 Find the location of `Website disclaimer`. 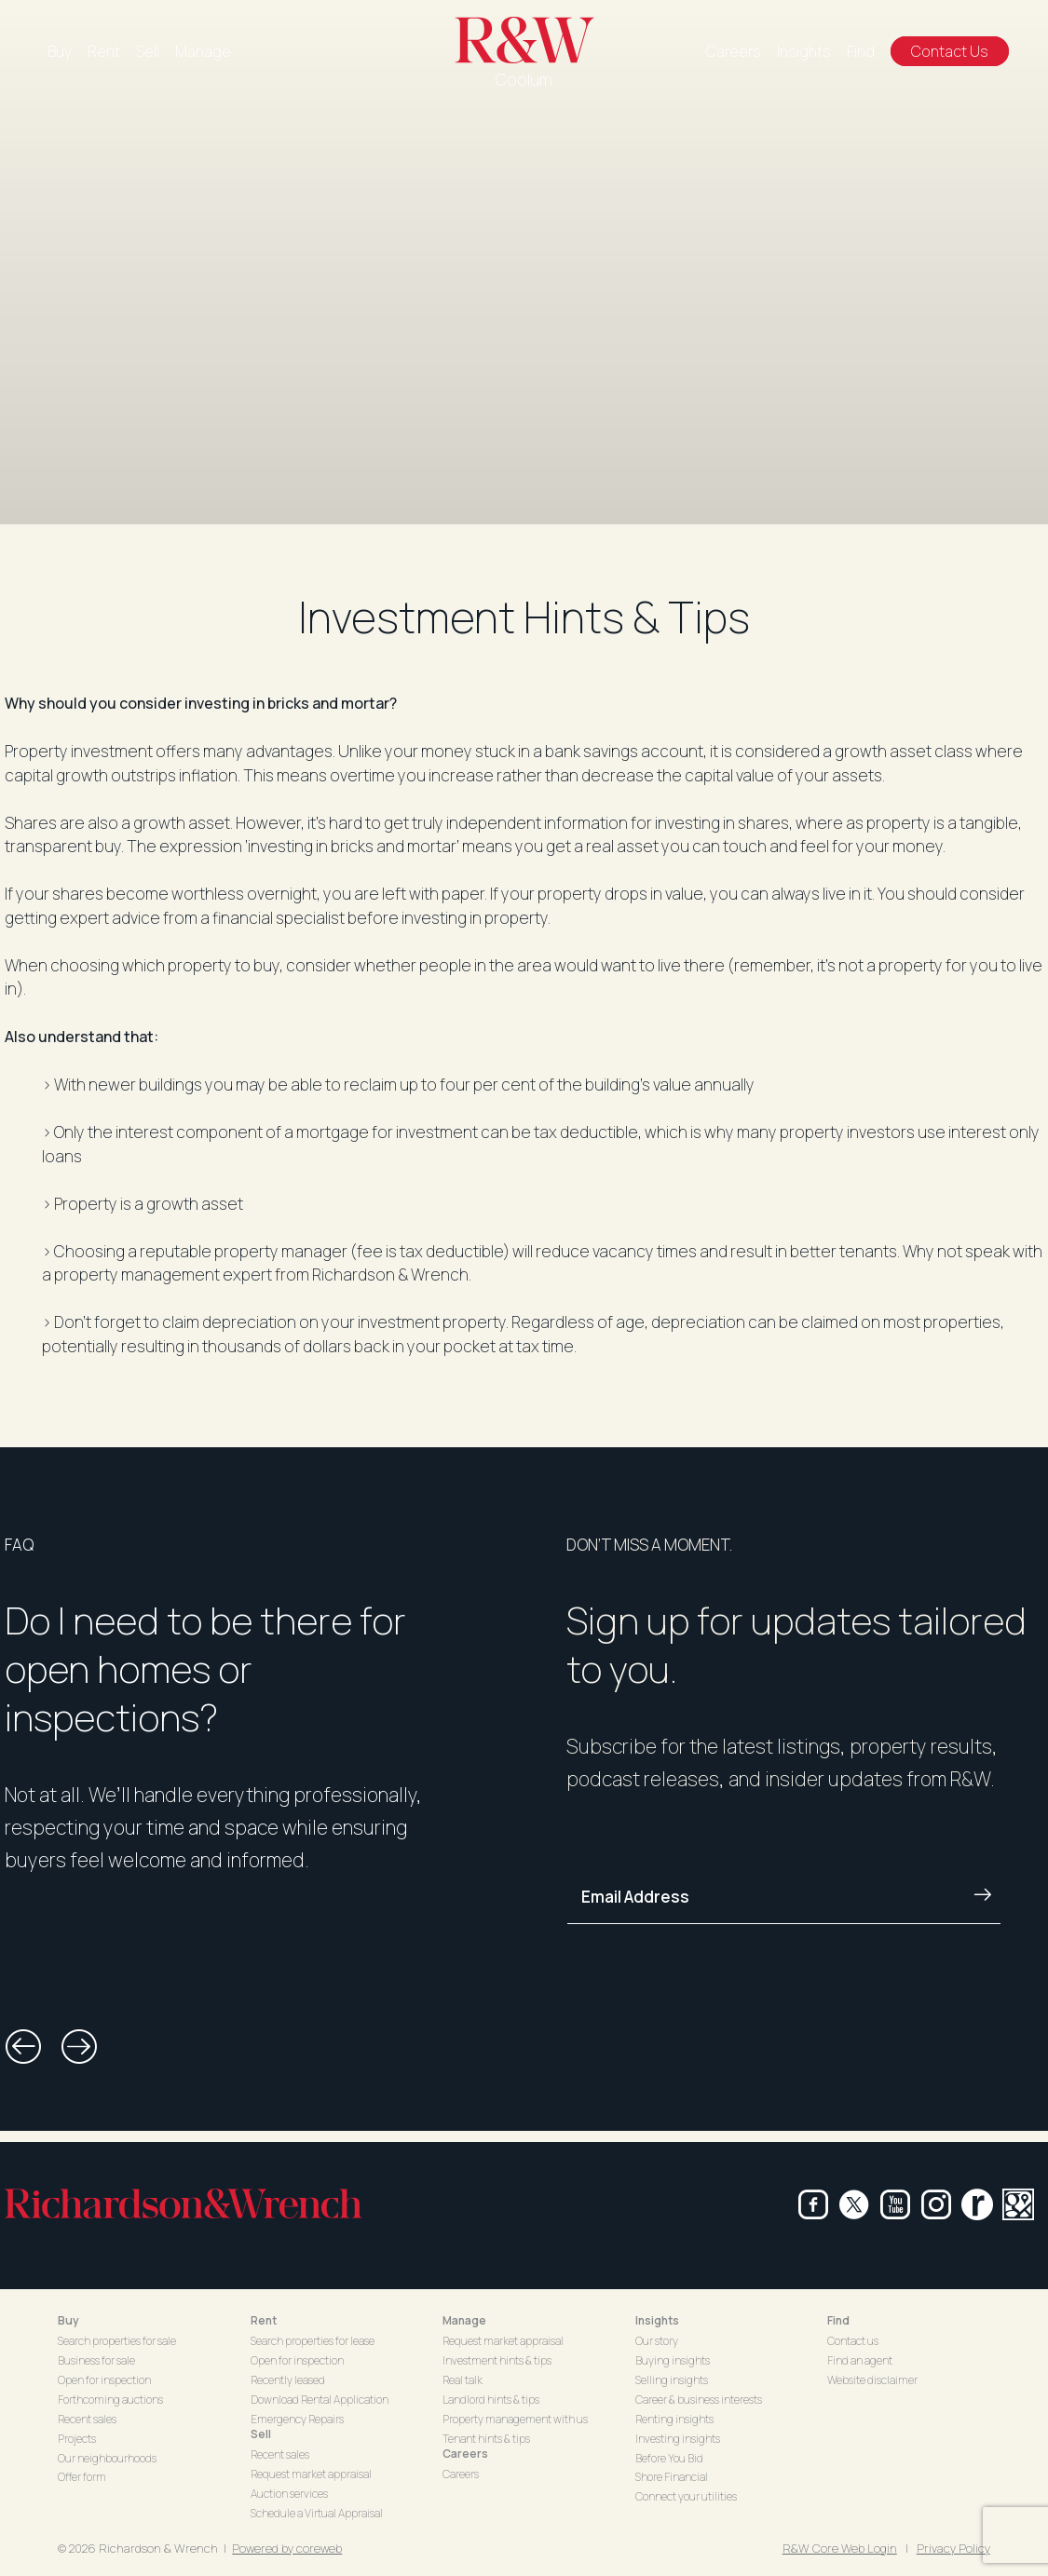

Website disclaimer is located at coordinates (872, 2380).